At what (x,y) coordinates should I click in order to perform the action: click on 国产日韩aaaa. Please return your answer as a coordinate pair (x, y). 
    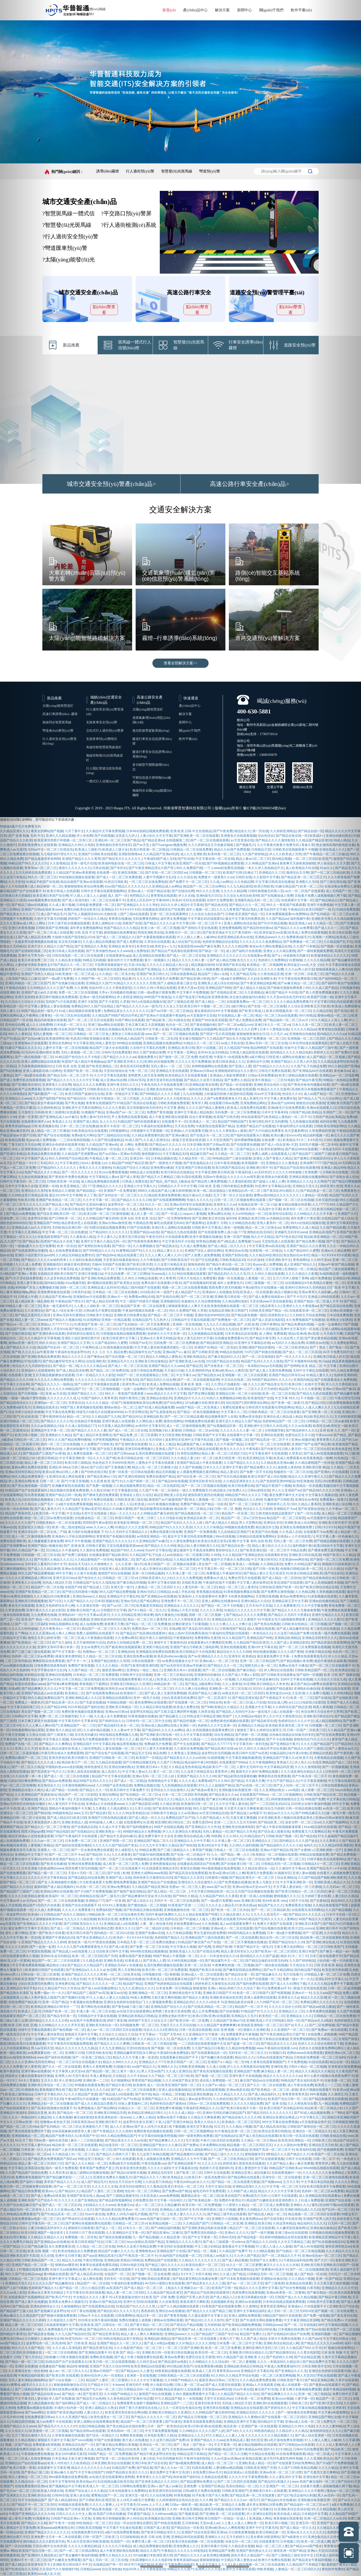
    Looking at the image, I should click on (124, 1453).